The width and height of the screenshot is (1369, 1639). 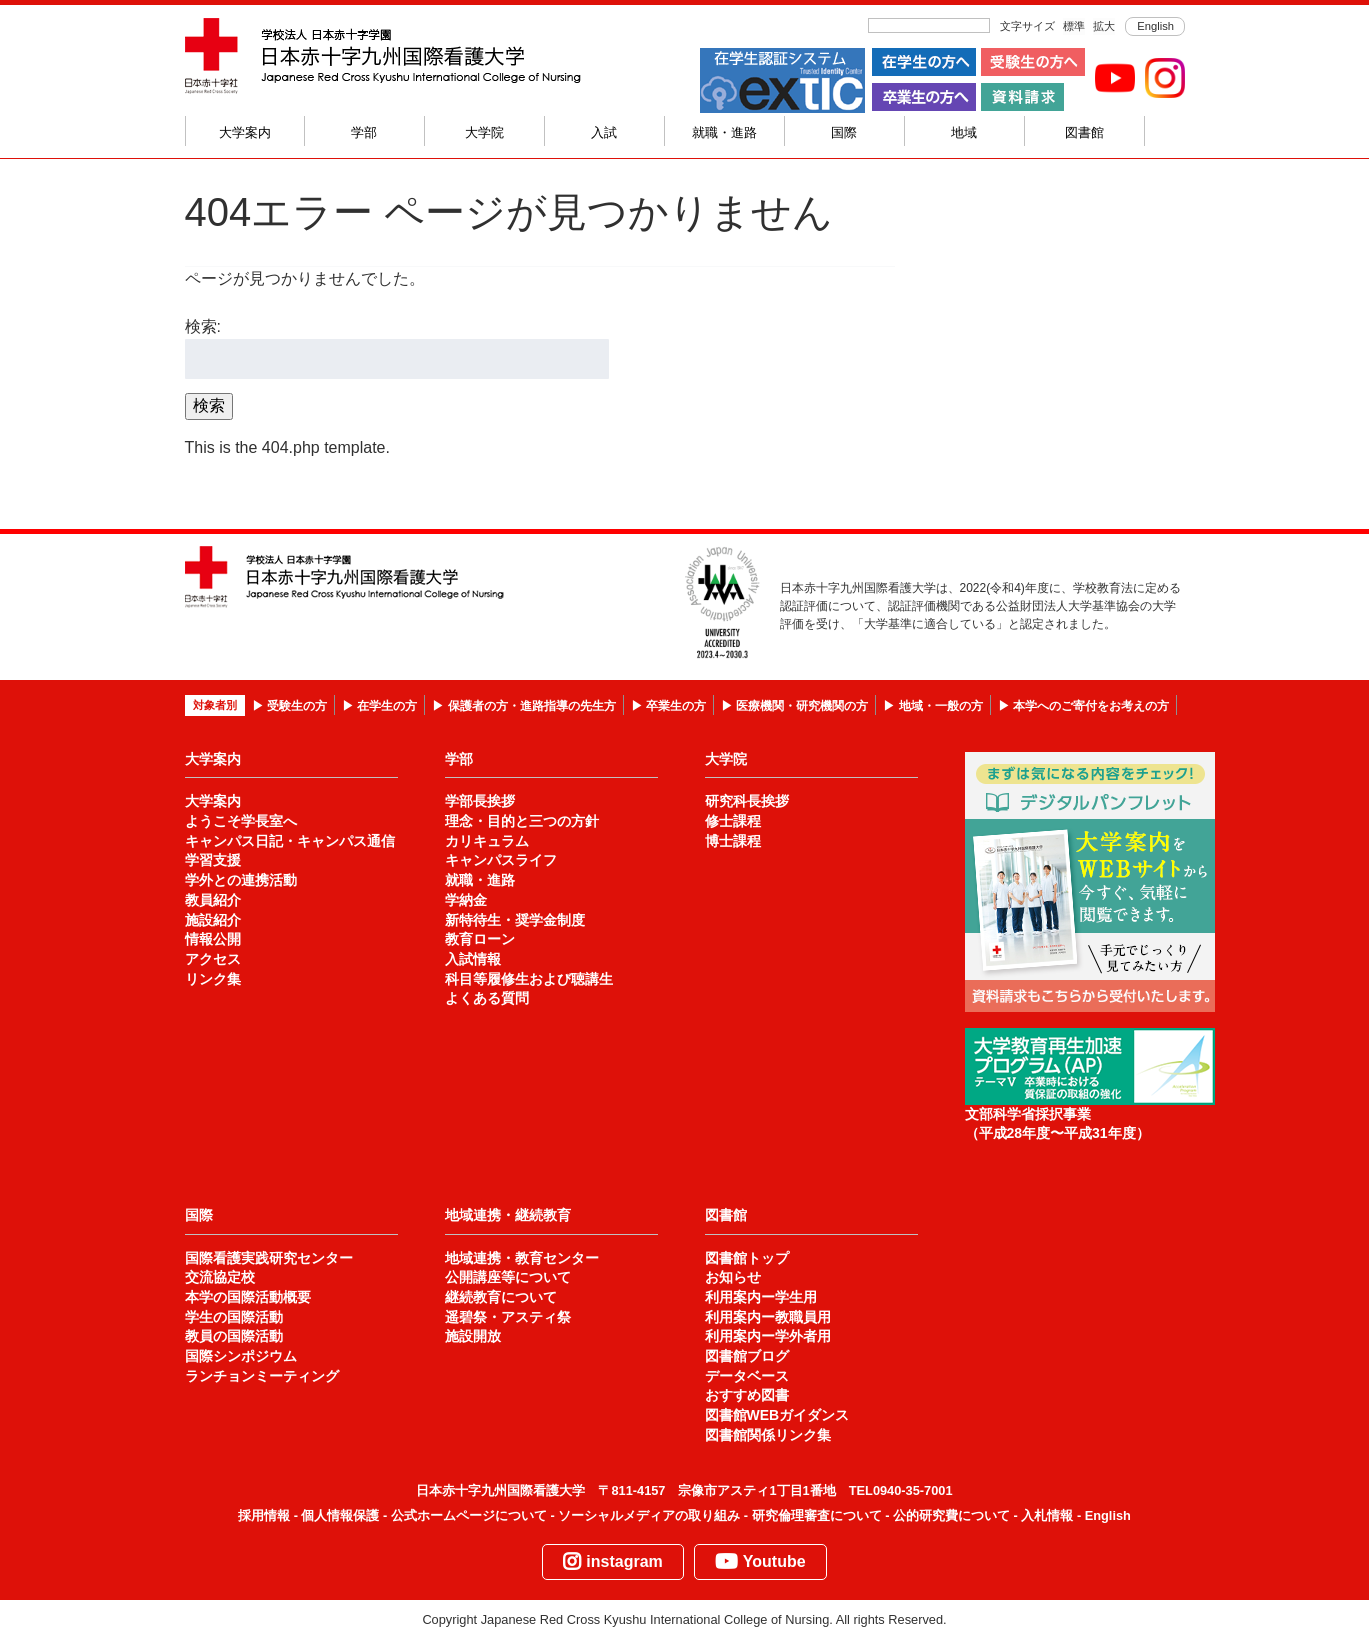 I want to click on 施設紹介, so click(x=213, y=920).